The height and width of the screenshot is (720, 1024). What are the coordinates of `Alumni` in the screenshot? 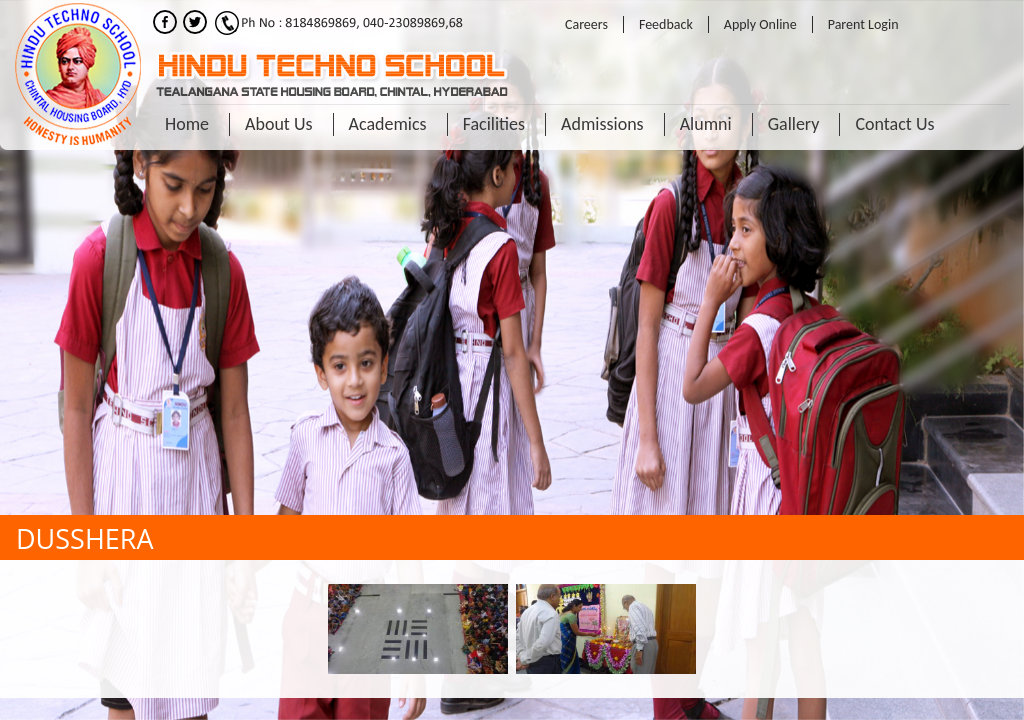 It's located at (706, 124).